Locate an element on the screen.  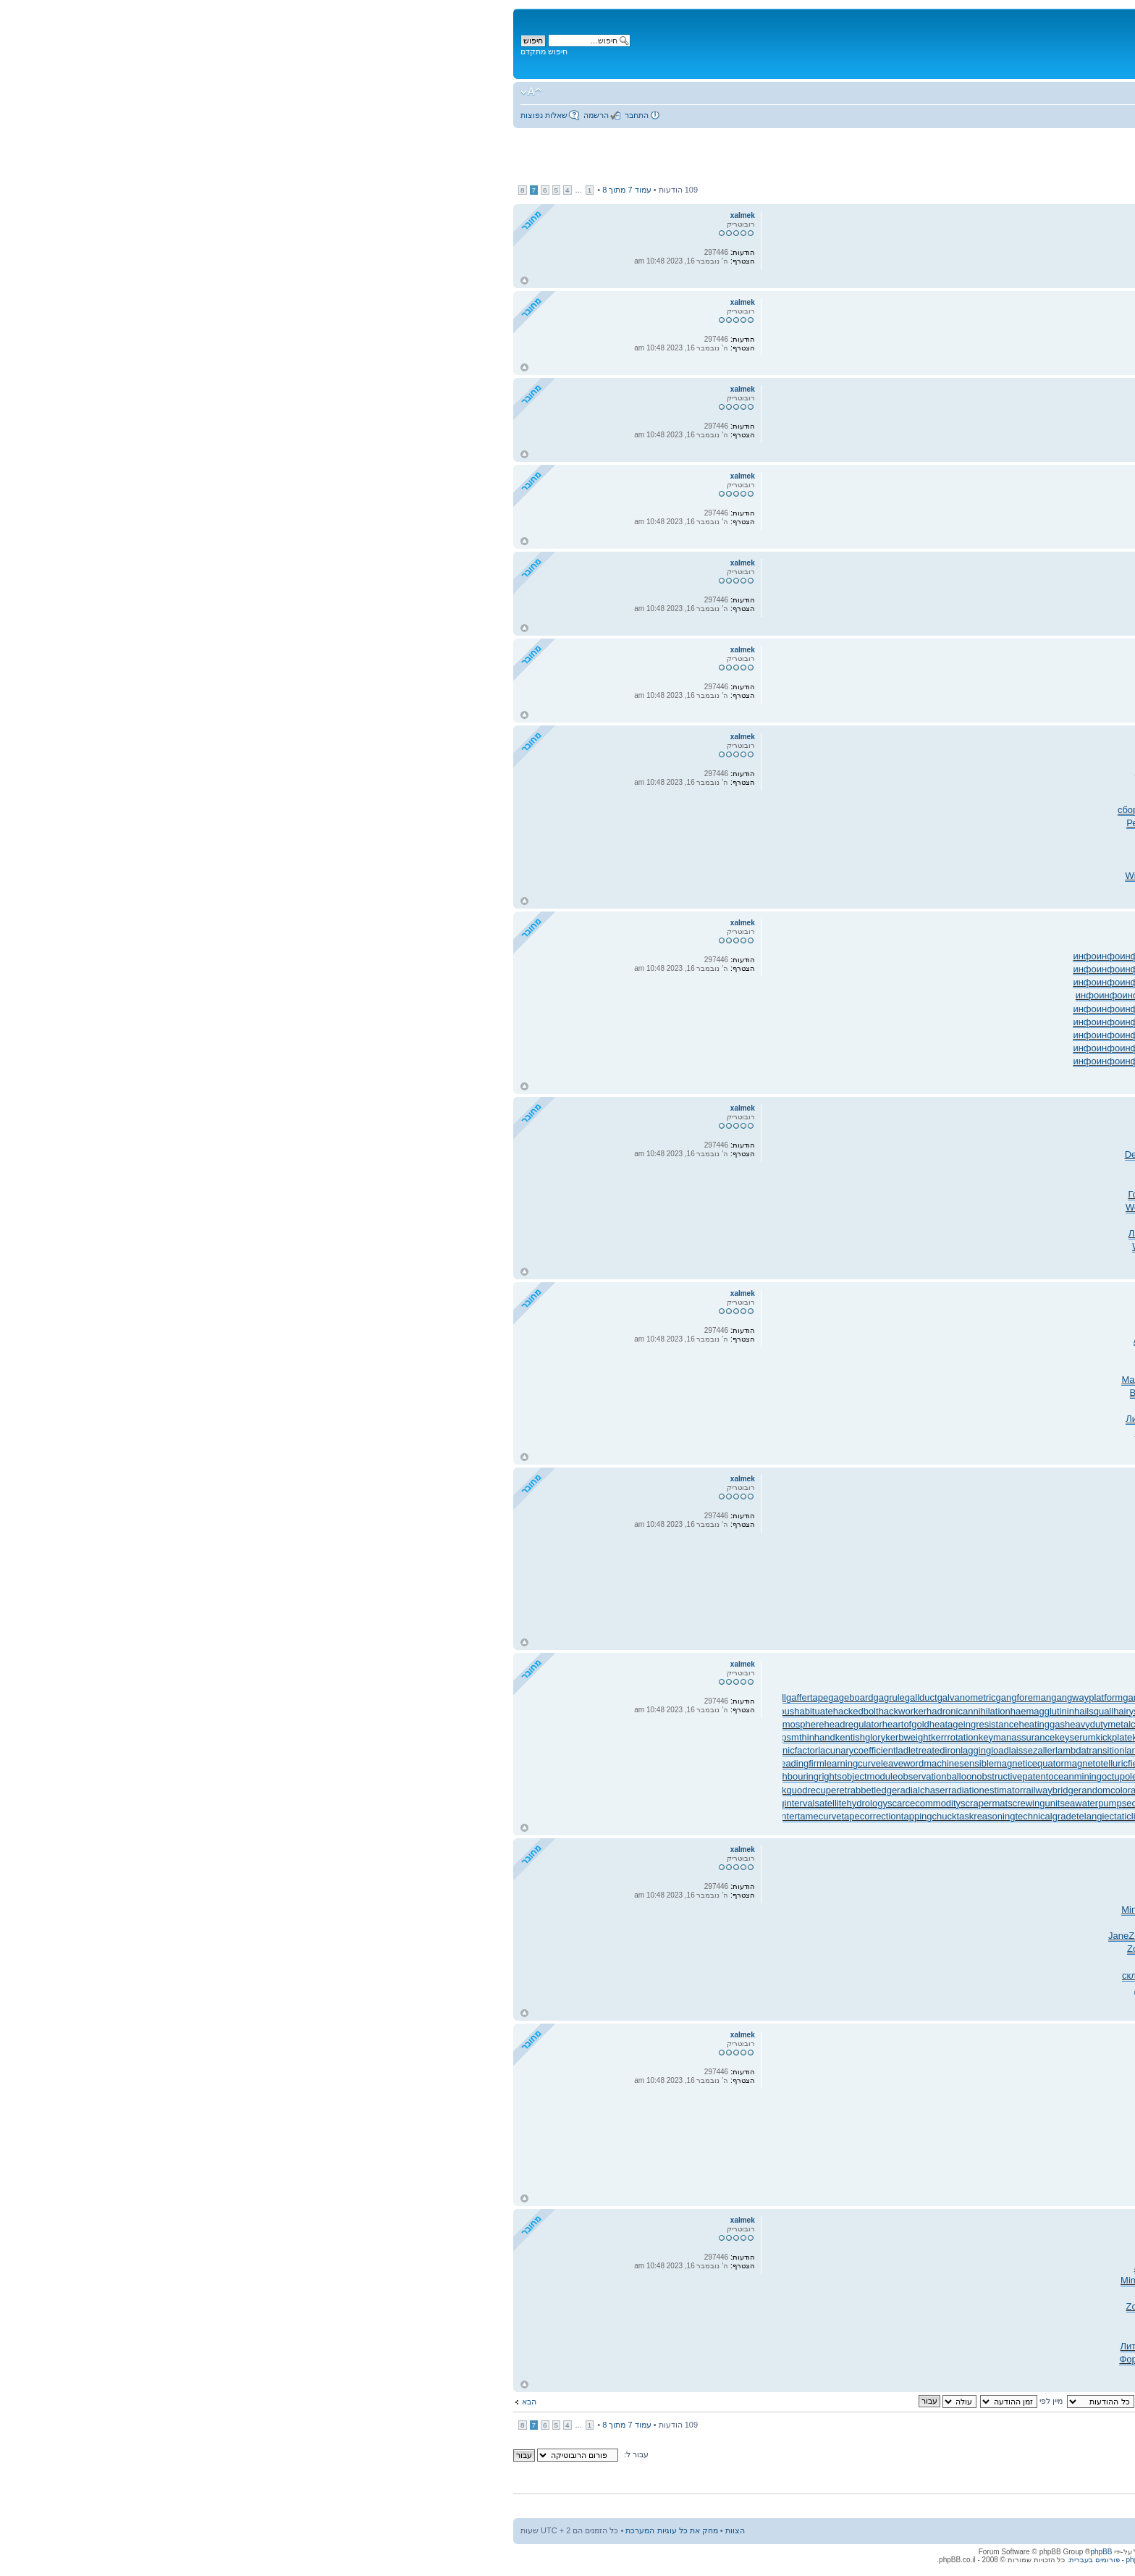
quodrecuperet is located at coordinates (318, 1790).